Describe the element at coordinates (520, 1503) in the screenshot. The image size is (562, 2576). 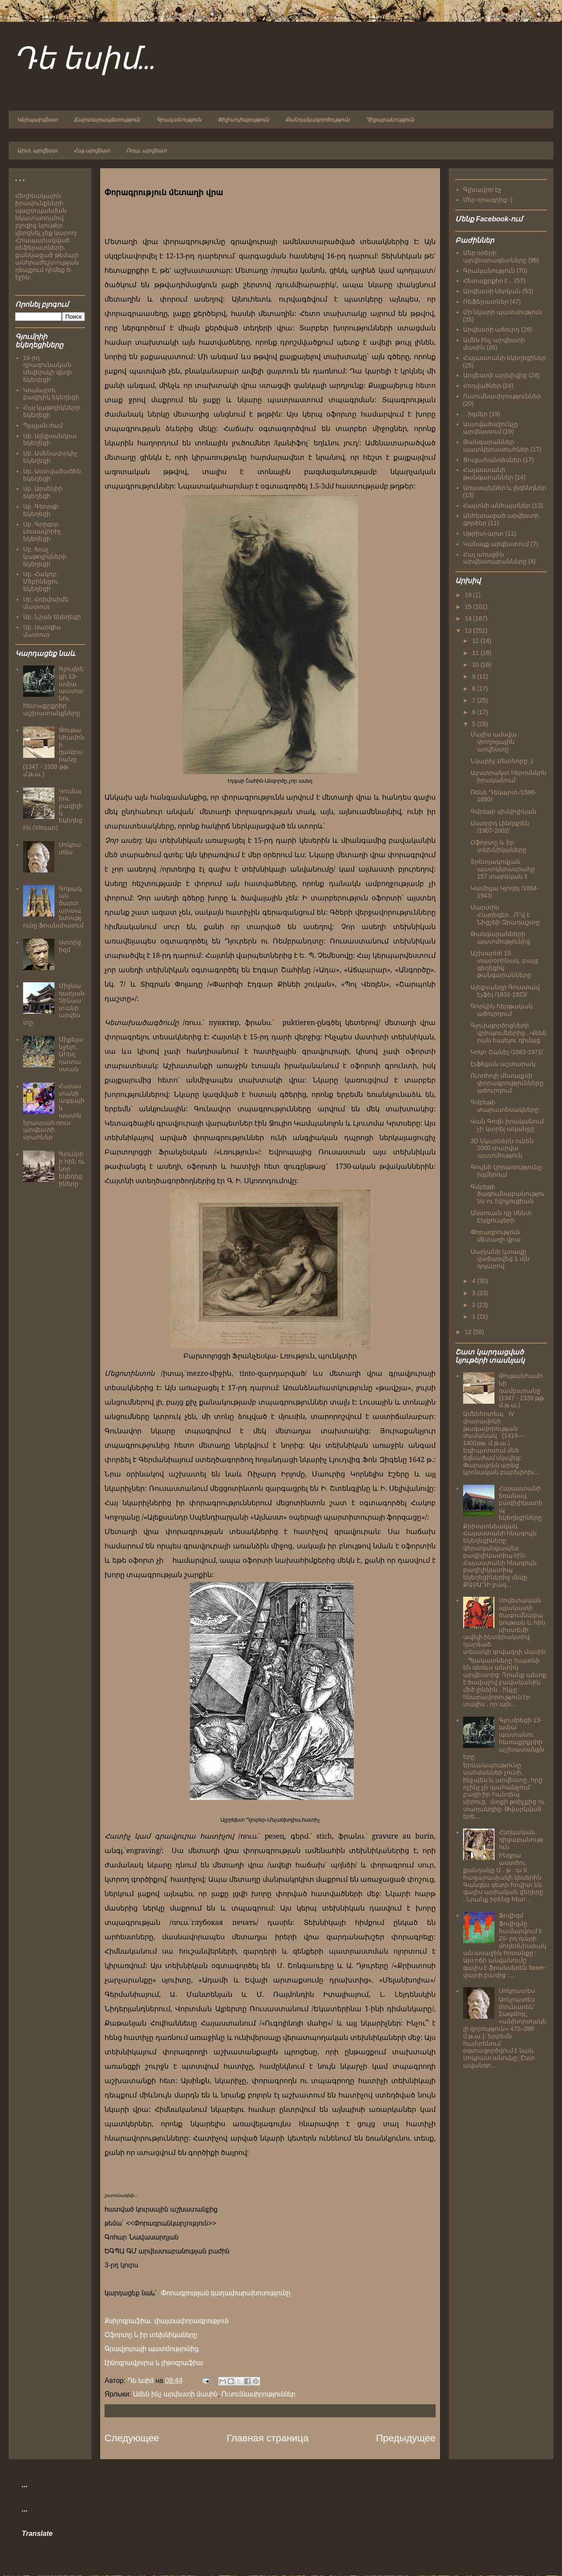
I see `Հայաստանի եռանավ բազիլիկատիպ եկեղեցիները` at that location.